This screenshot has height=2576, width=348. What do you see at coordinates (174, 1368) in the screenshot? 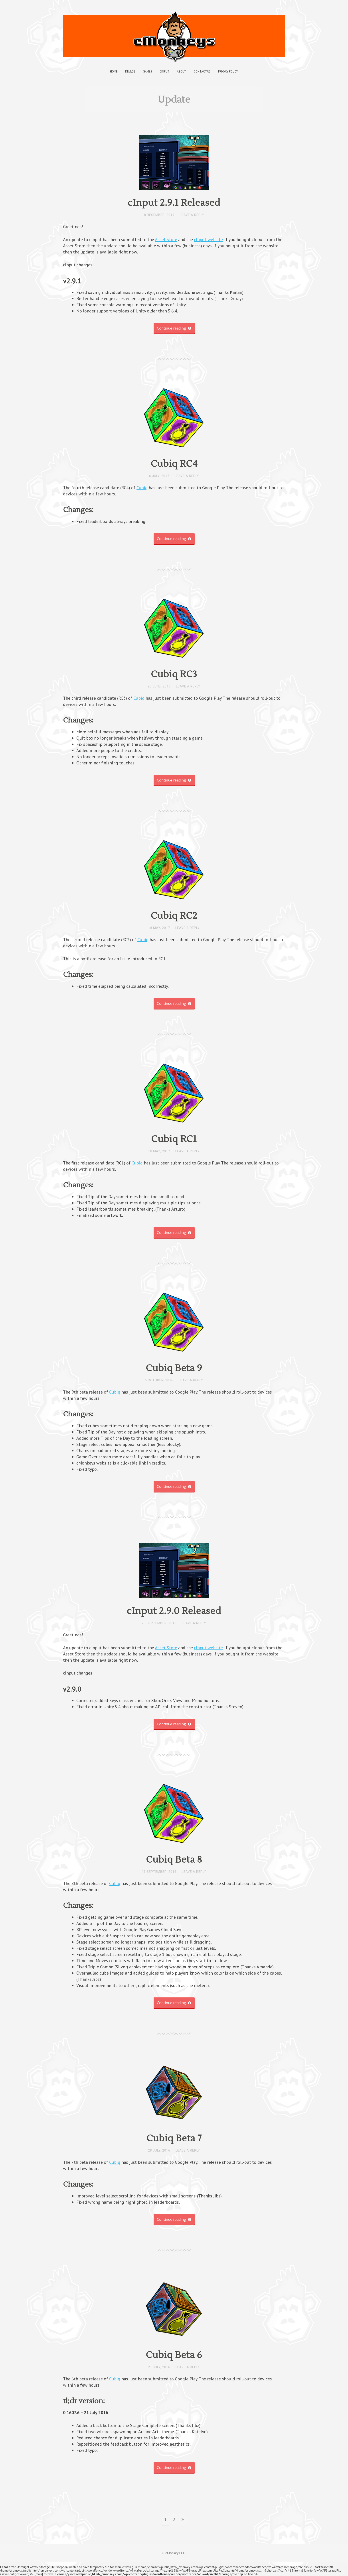
I see `Cubiq Beta 9` at bounding box center [174, 1368].